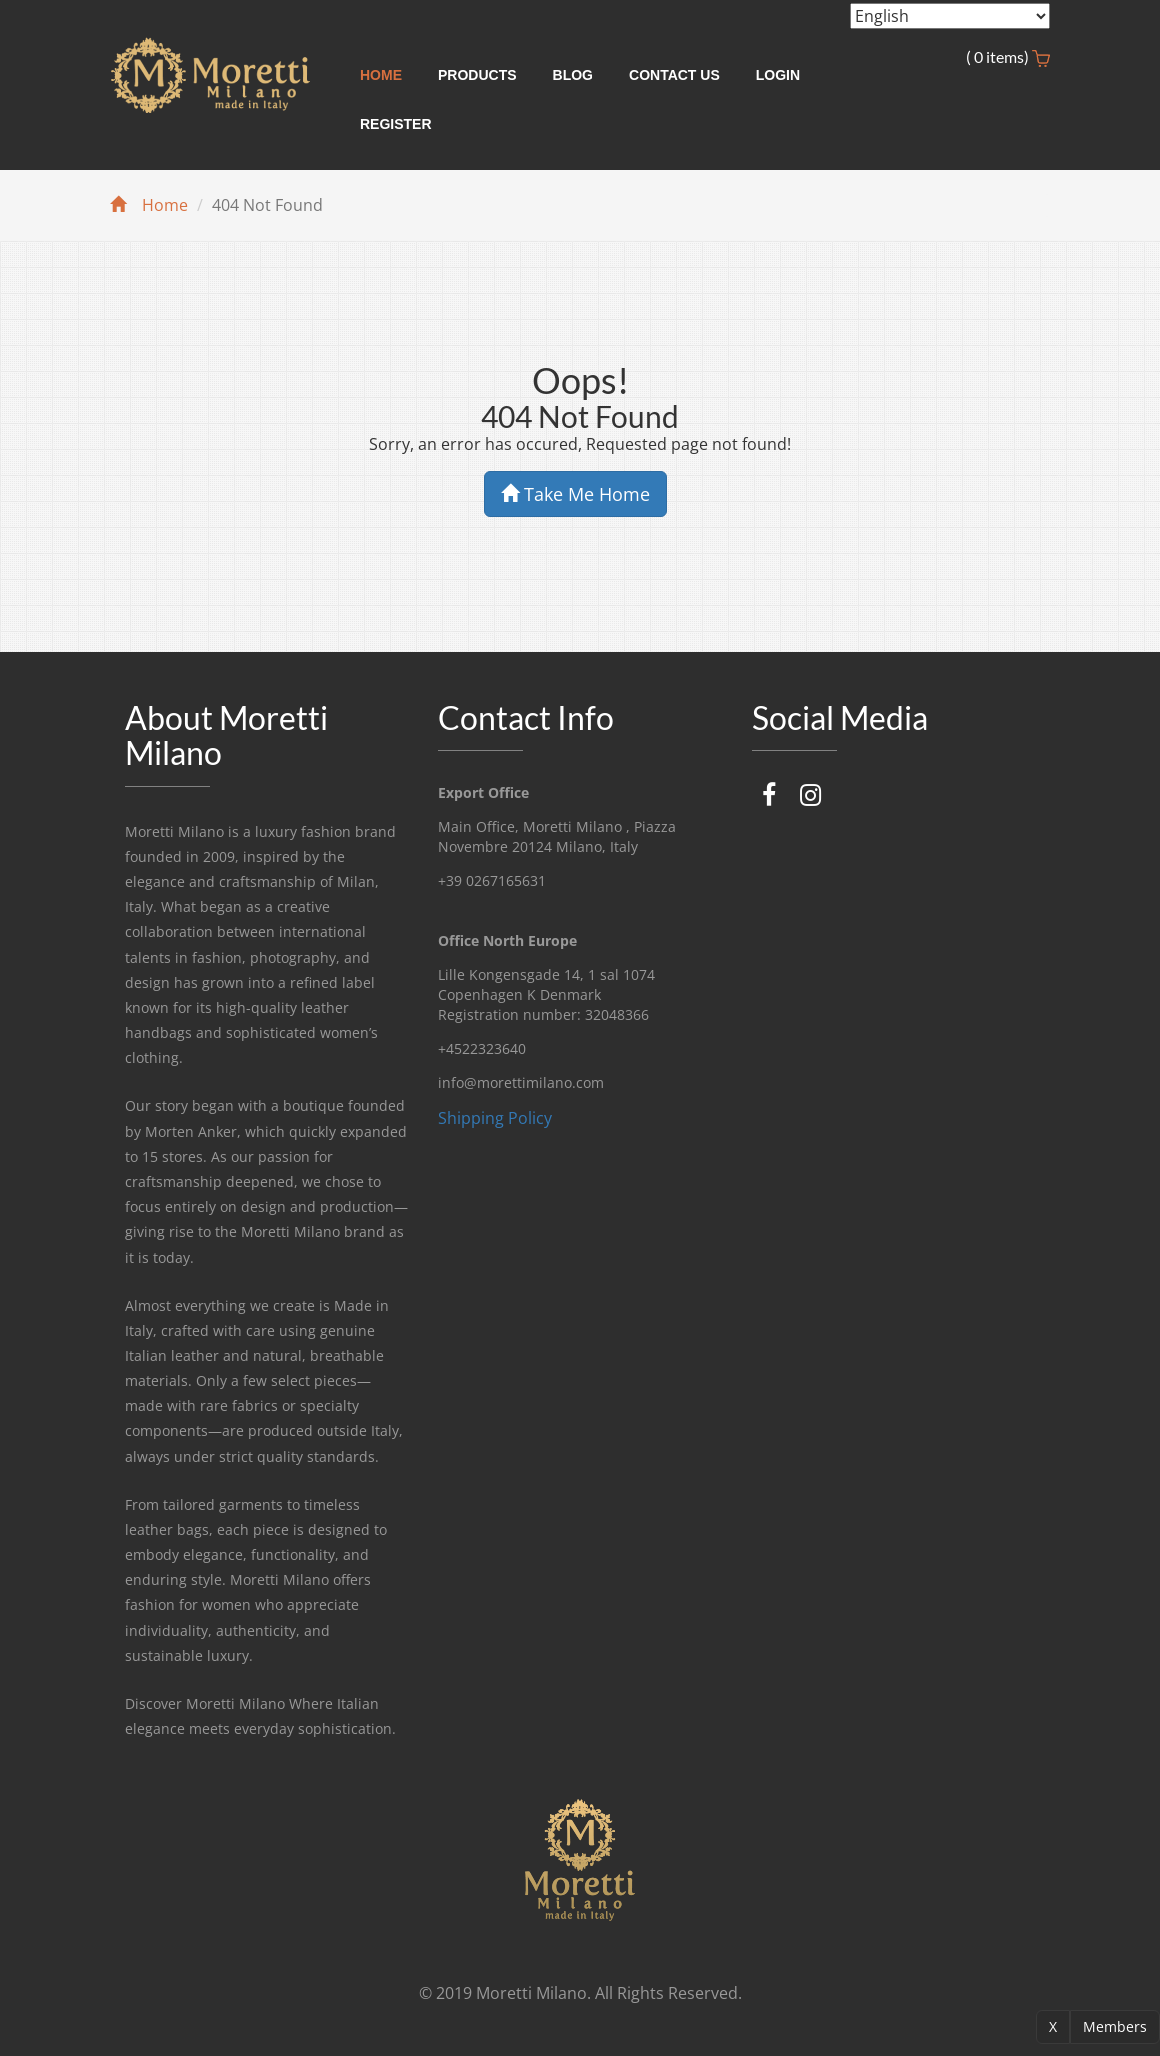 The height and width of the screenshot is (2056, 1160). Describe the element at coordinates (575, 494) in the screenshot. I see `Take Me Home` at that location.